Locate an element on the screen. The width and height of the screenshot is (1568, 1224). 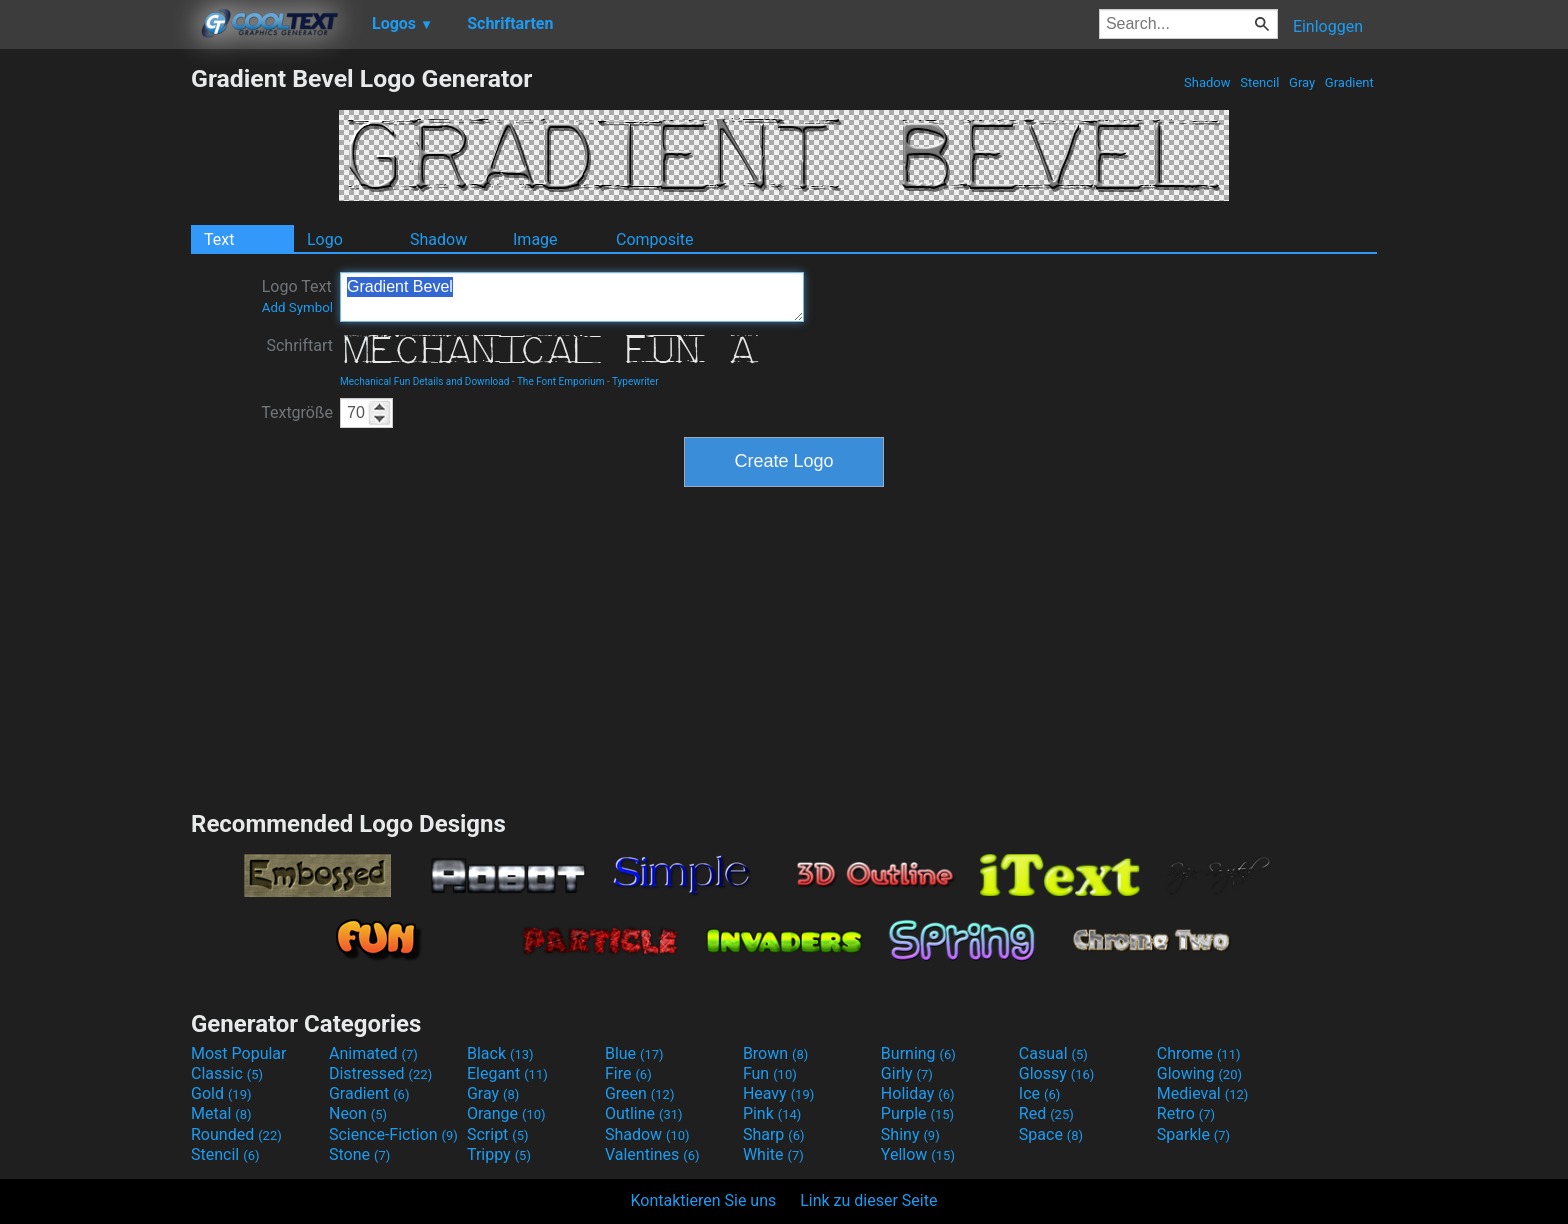
Image is located at coordinates (535, 239).